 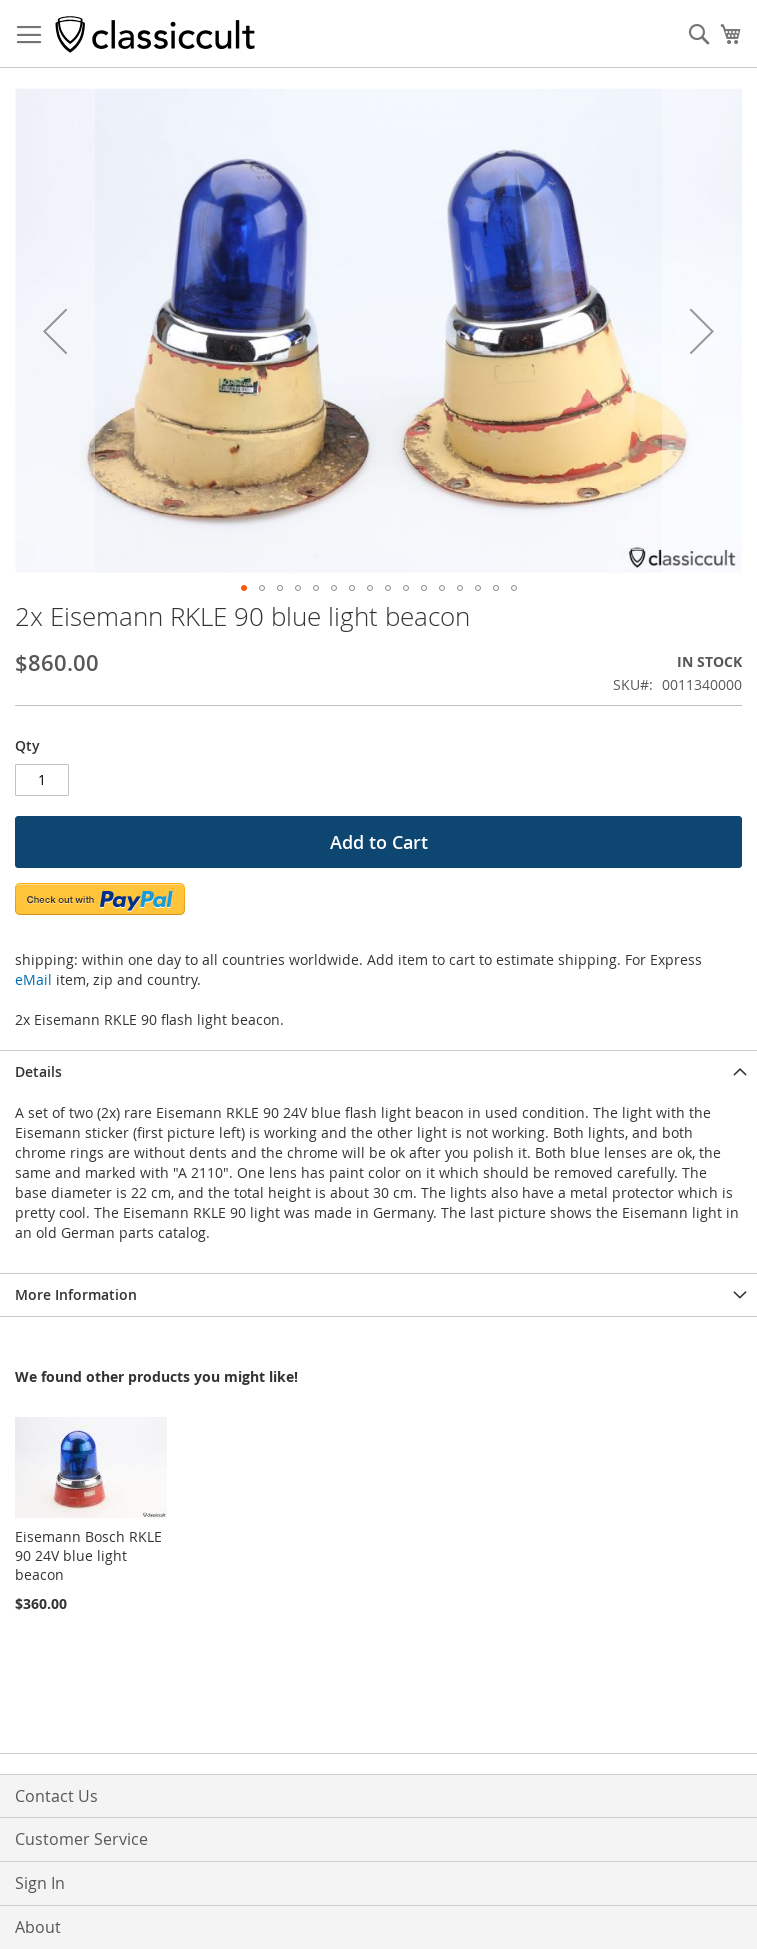 I want to click on More Information, so click(x=76, y=1294).